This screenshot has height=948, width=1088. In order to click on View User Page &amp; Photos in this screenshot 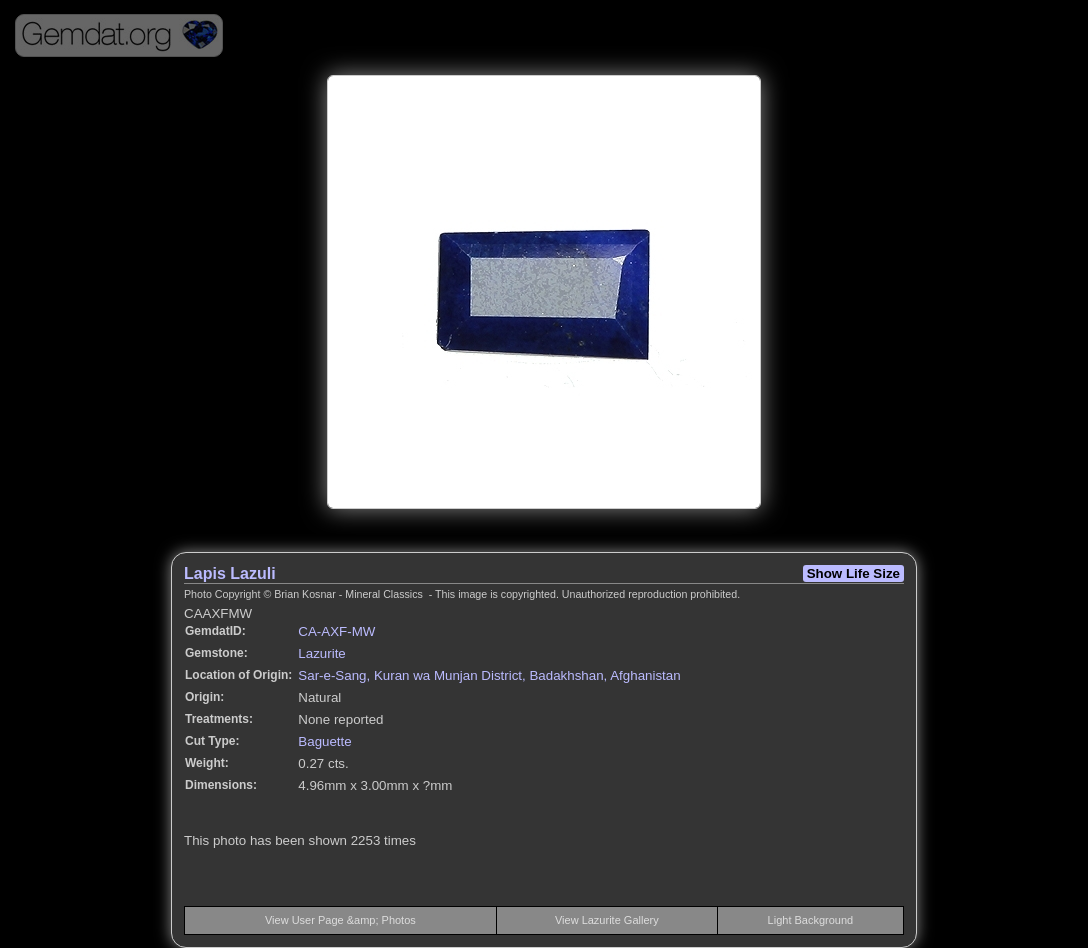, I will do `click(340, 920)`.